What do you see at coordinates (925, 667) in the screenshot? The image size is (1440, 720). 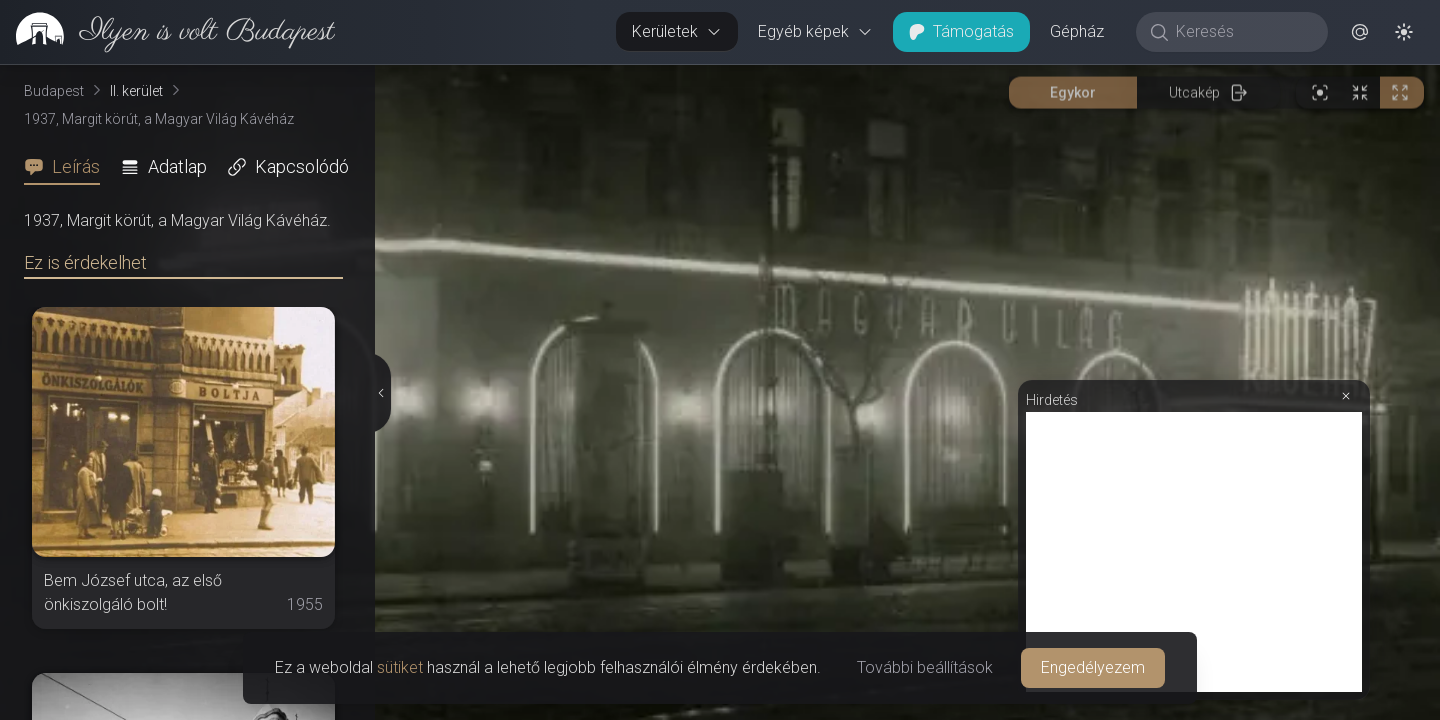 I see `További beállítások` at bounding box center [925, 667].